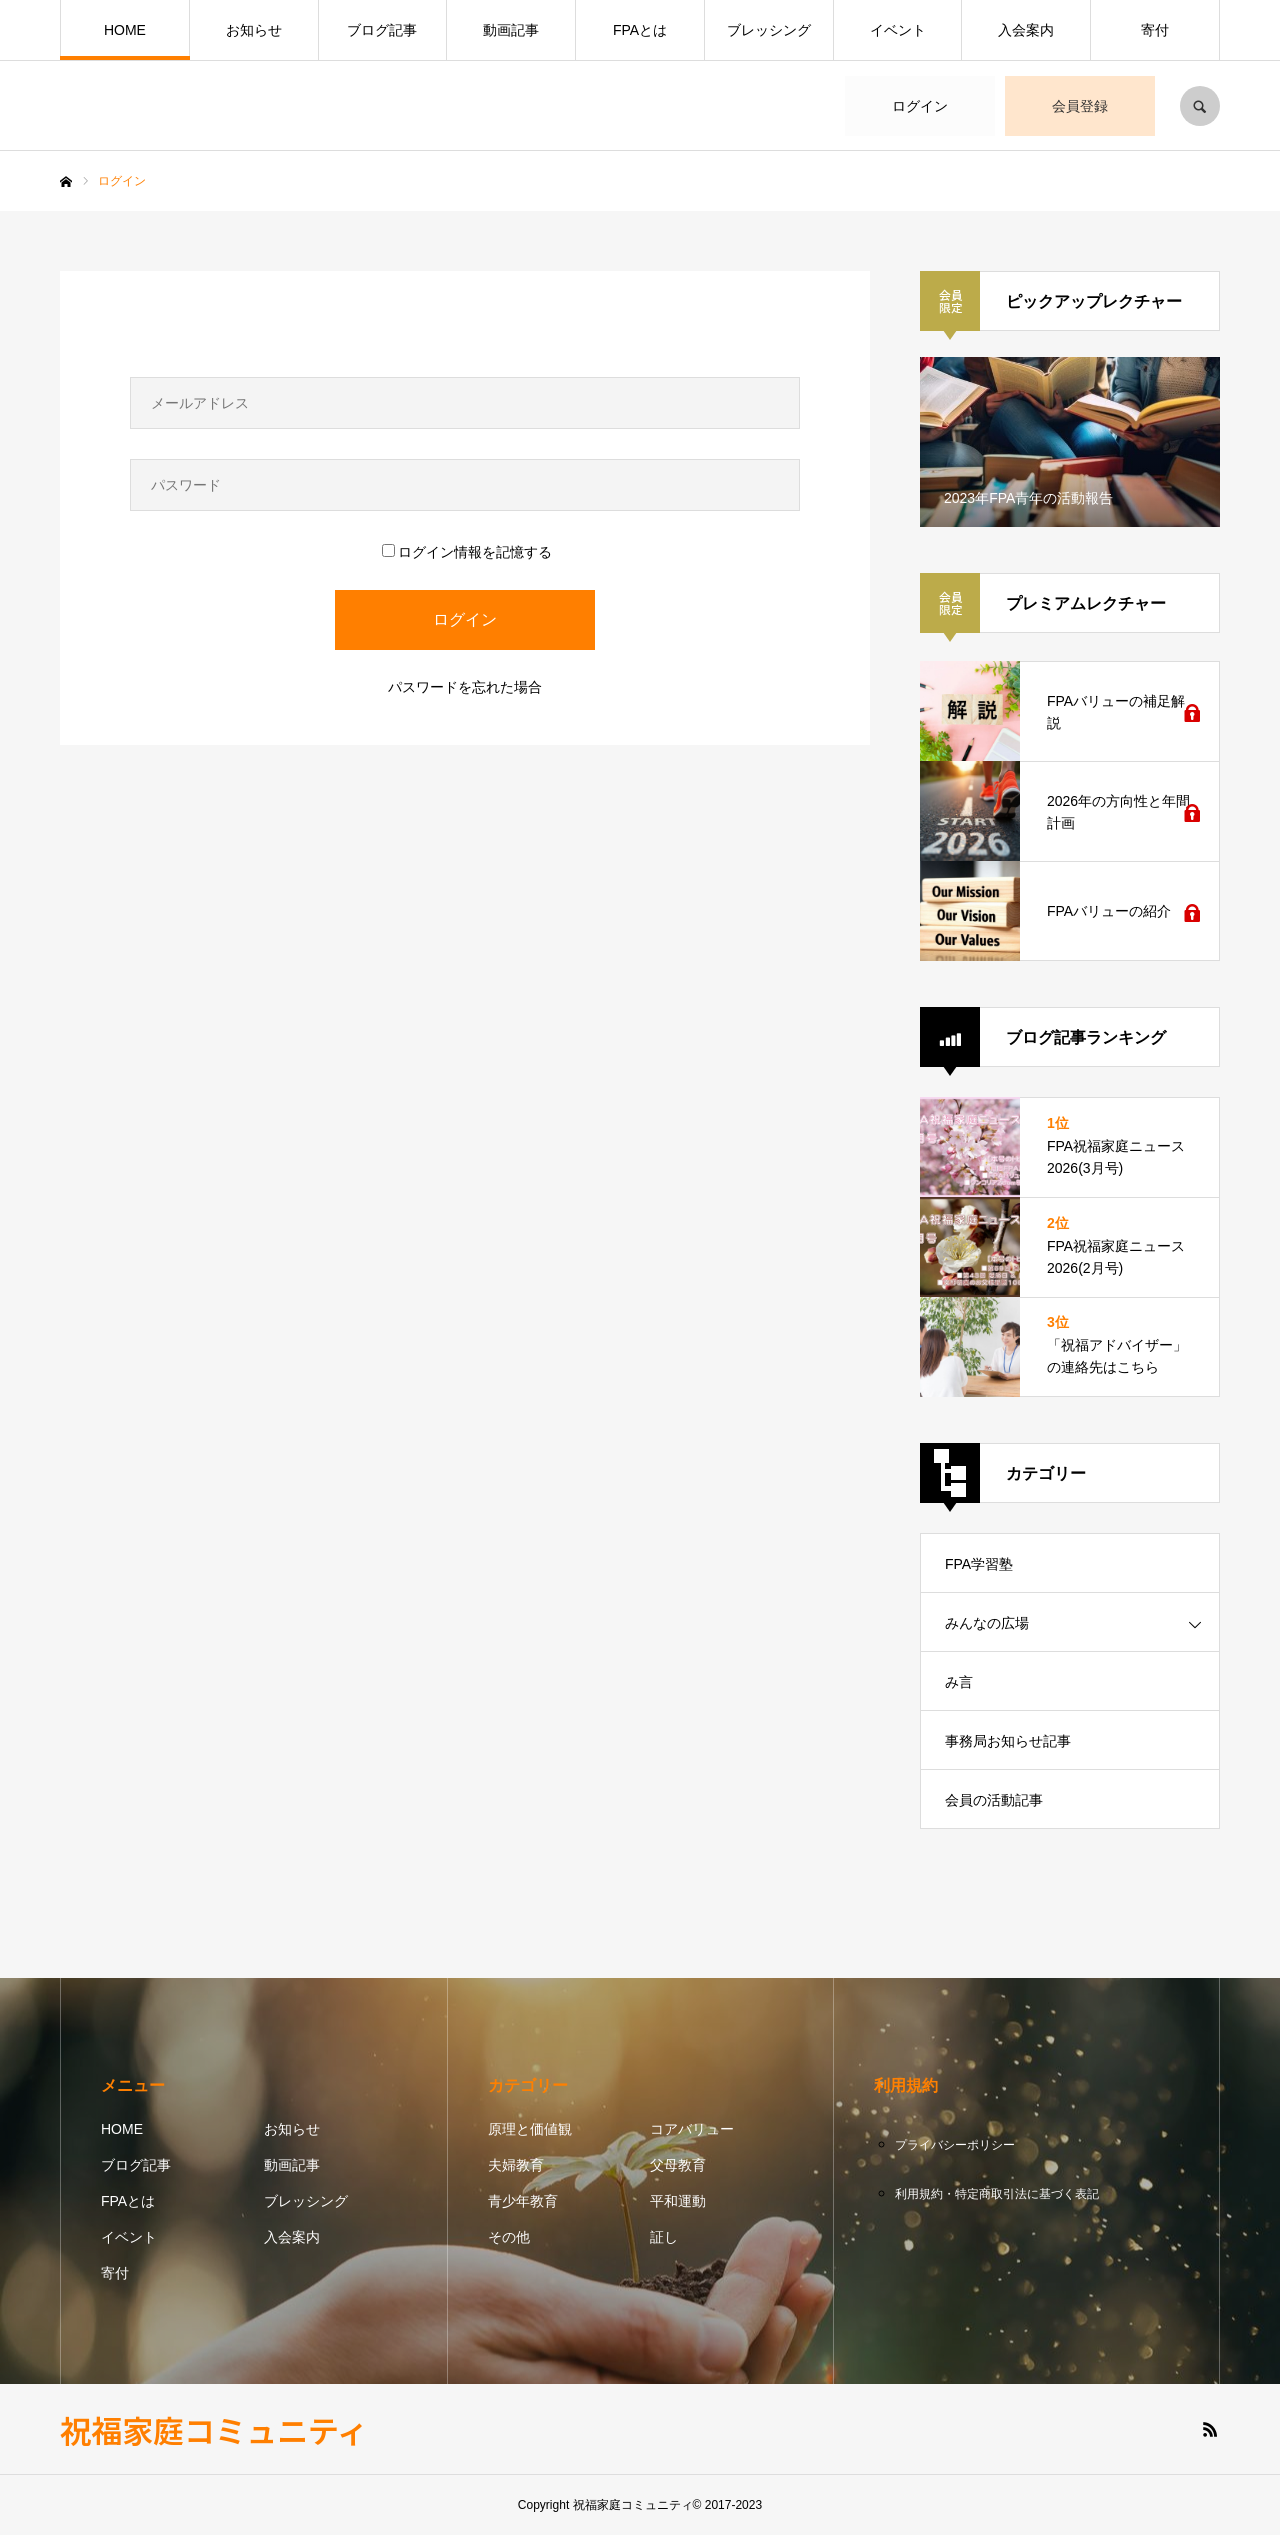 This screenshot has height=2535, width=1280. Describe the element at coordinates (640, 30) in the screenshot. I see `FPAとは` at that location.